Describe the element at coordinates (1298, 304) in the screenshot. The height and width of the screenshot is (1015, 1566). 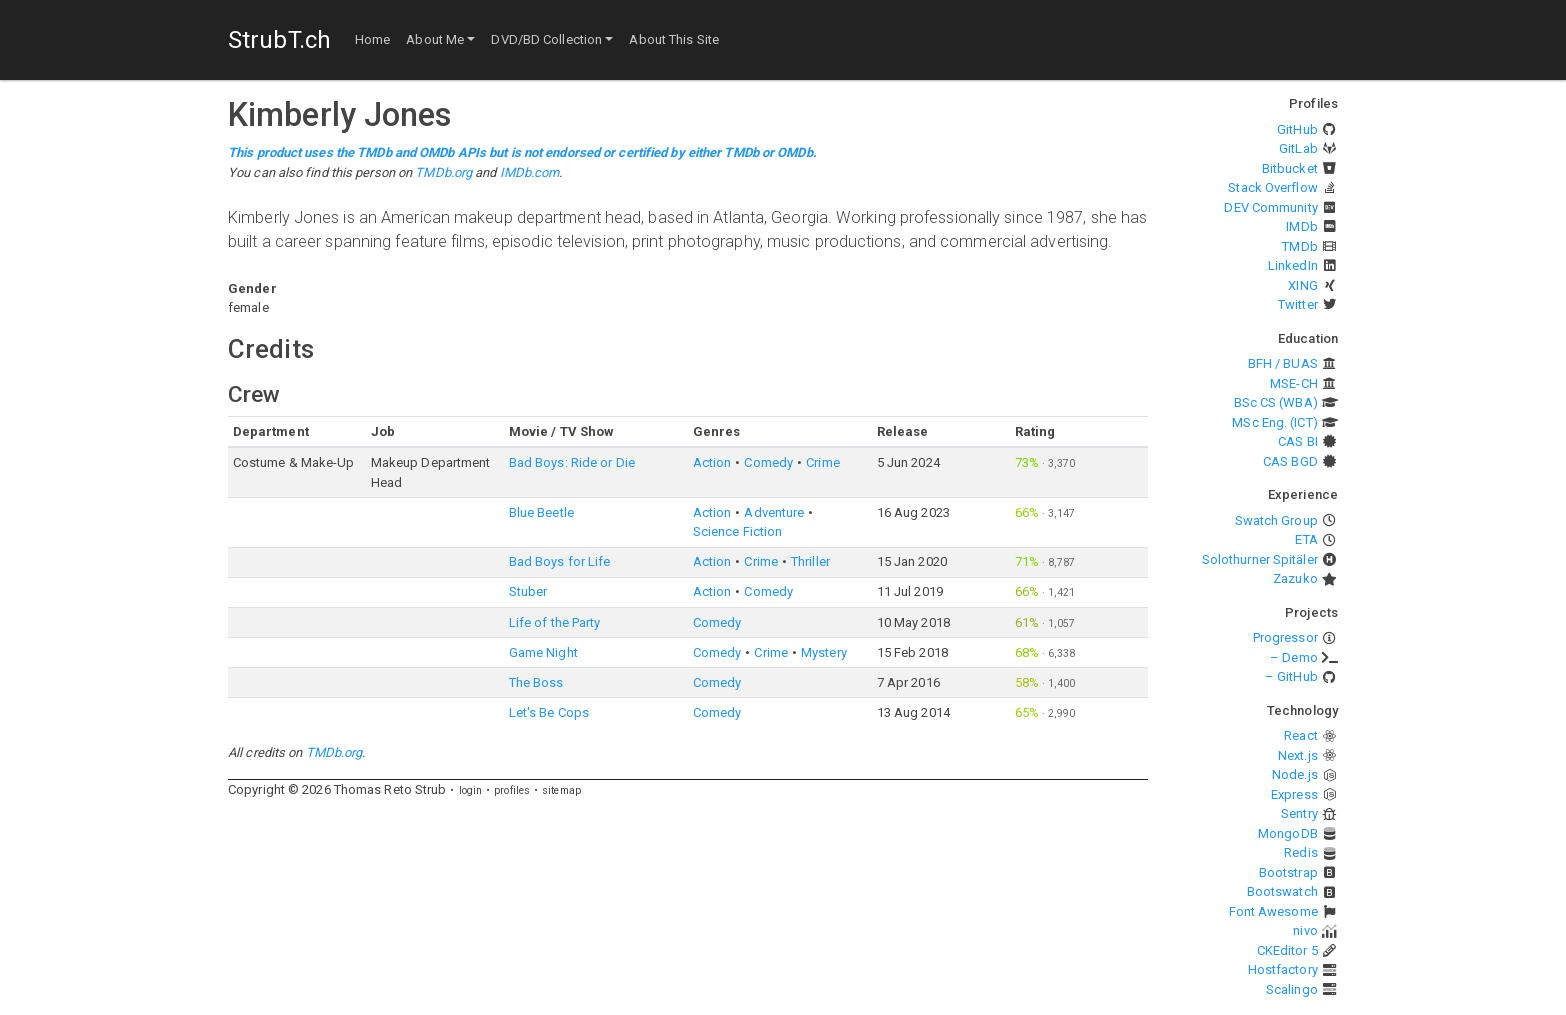
I see `Twitter` at that location.